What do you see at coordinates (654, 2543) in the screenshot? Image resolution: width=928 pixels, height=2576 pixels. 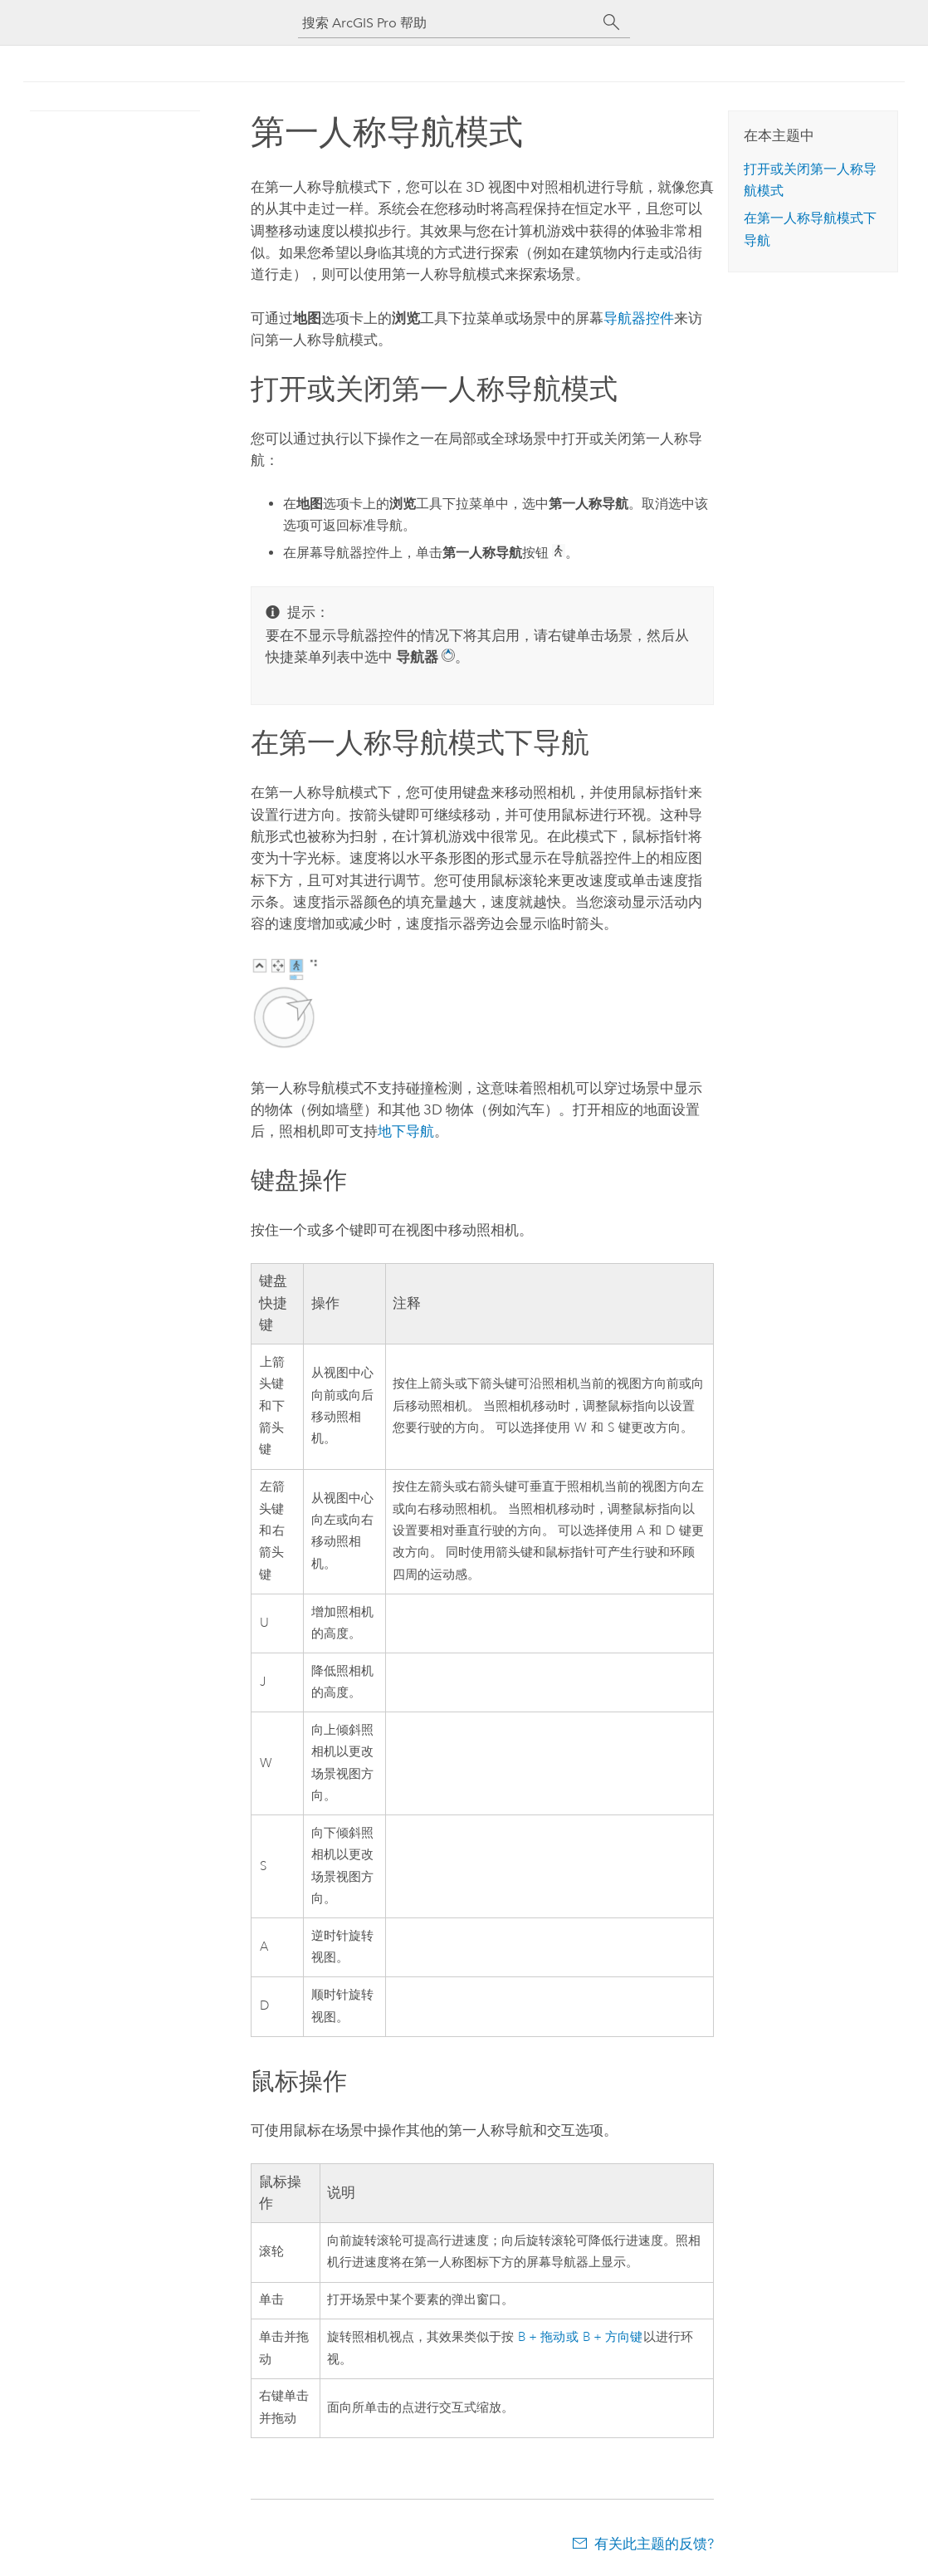 I see `有关此主题的反馈?` at bounding box center [654, 2543].